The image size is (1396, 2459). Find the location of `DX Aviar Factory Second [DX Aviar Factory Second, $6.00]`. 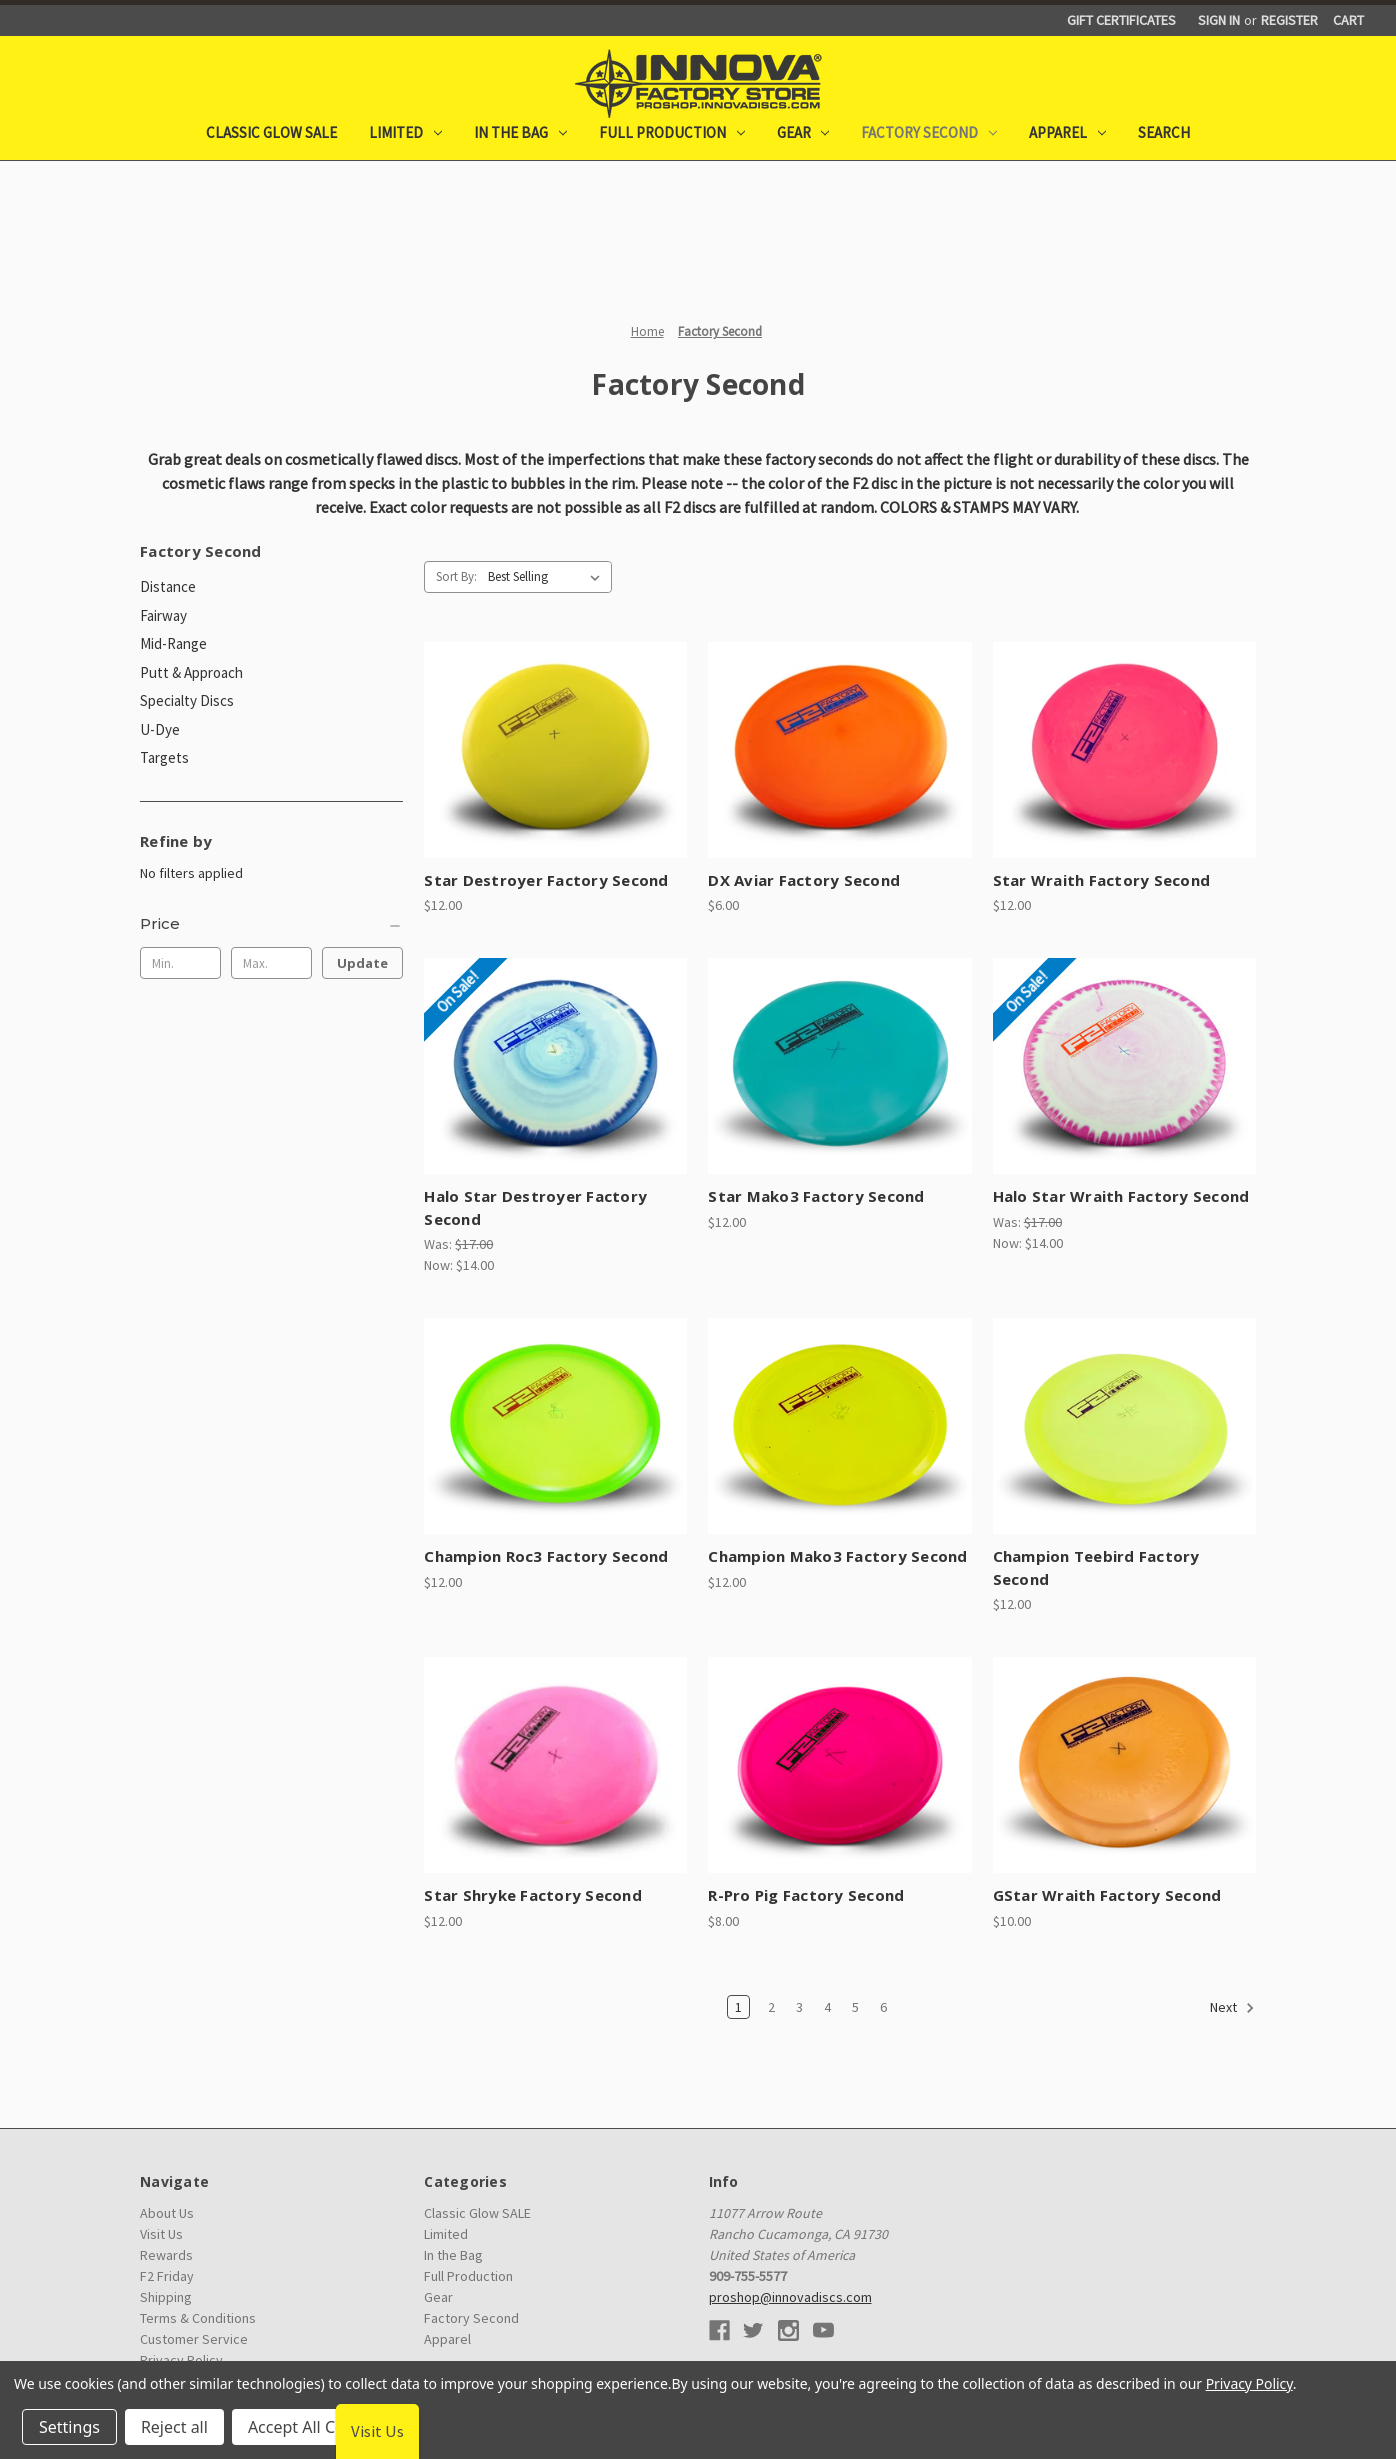

DX Aviar Factory Second [DX Aviar Factory Second, $6.00] is located at coordinates (804, 880).